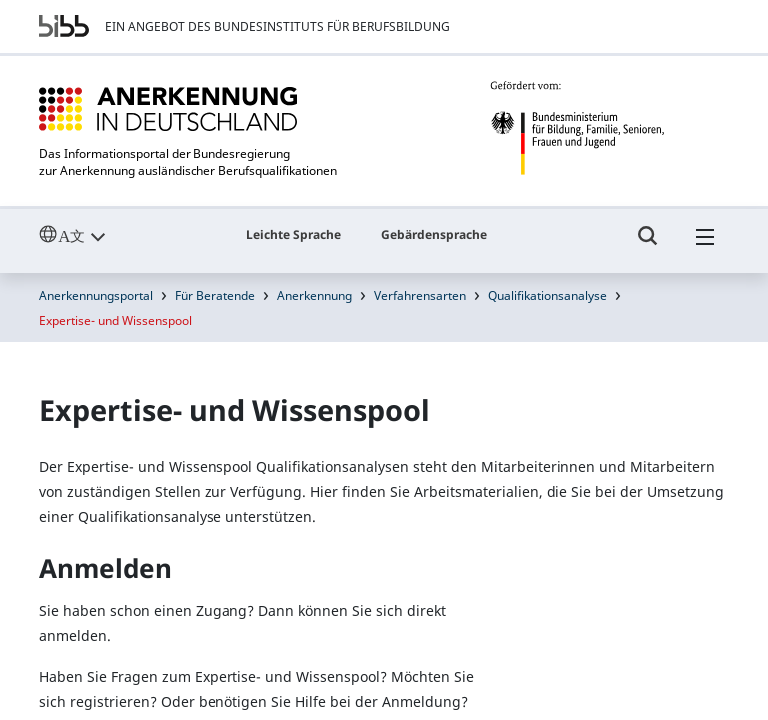 The height and width of the screenshot is (720, 768). I want to click on Verfahrensarten, so click(420, 295).